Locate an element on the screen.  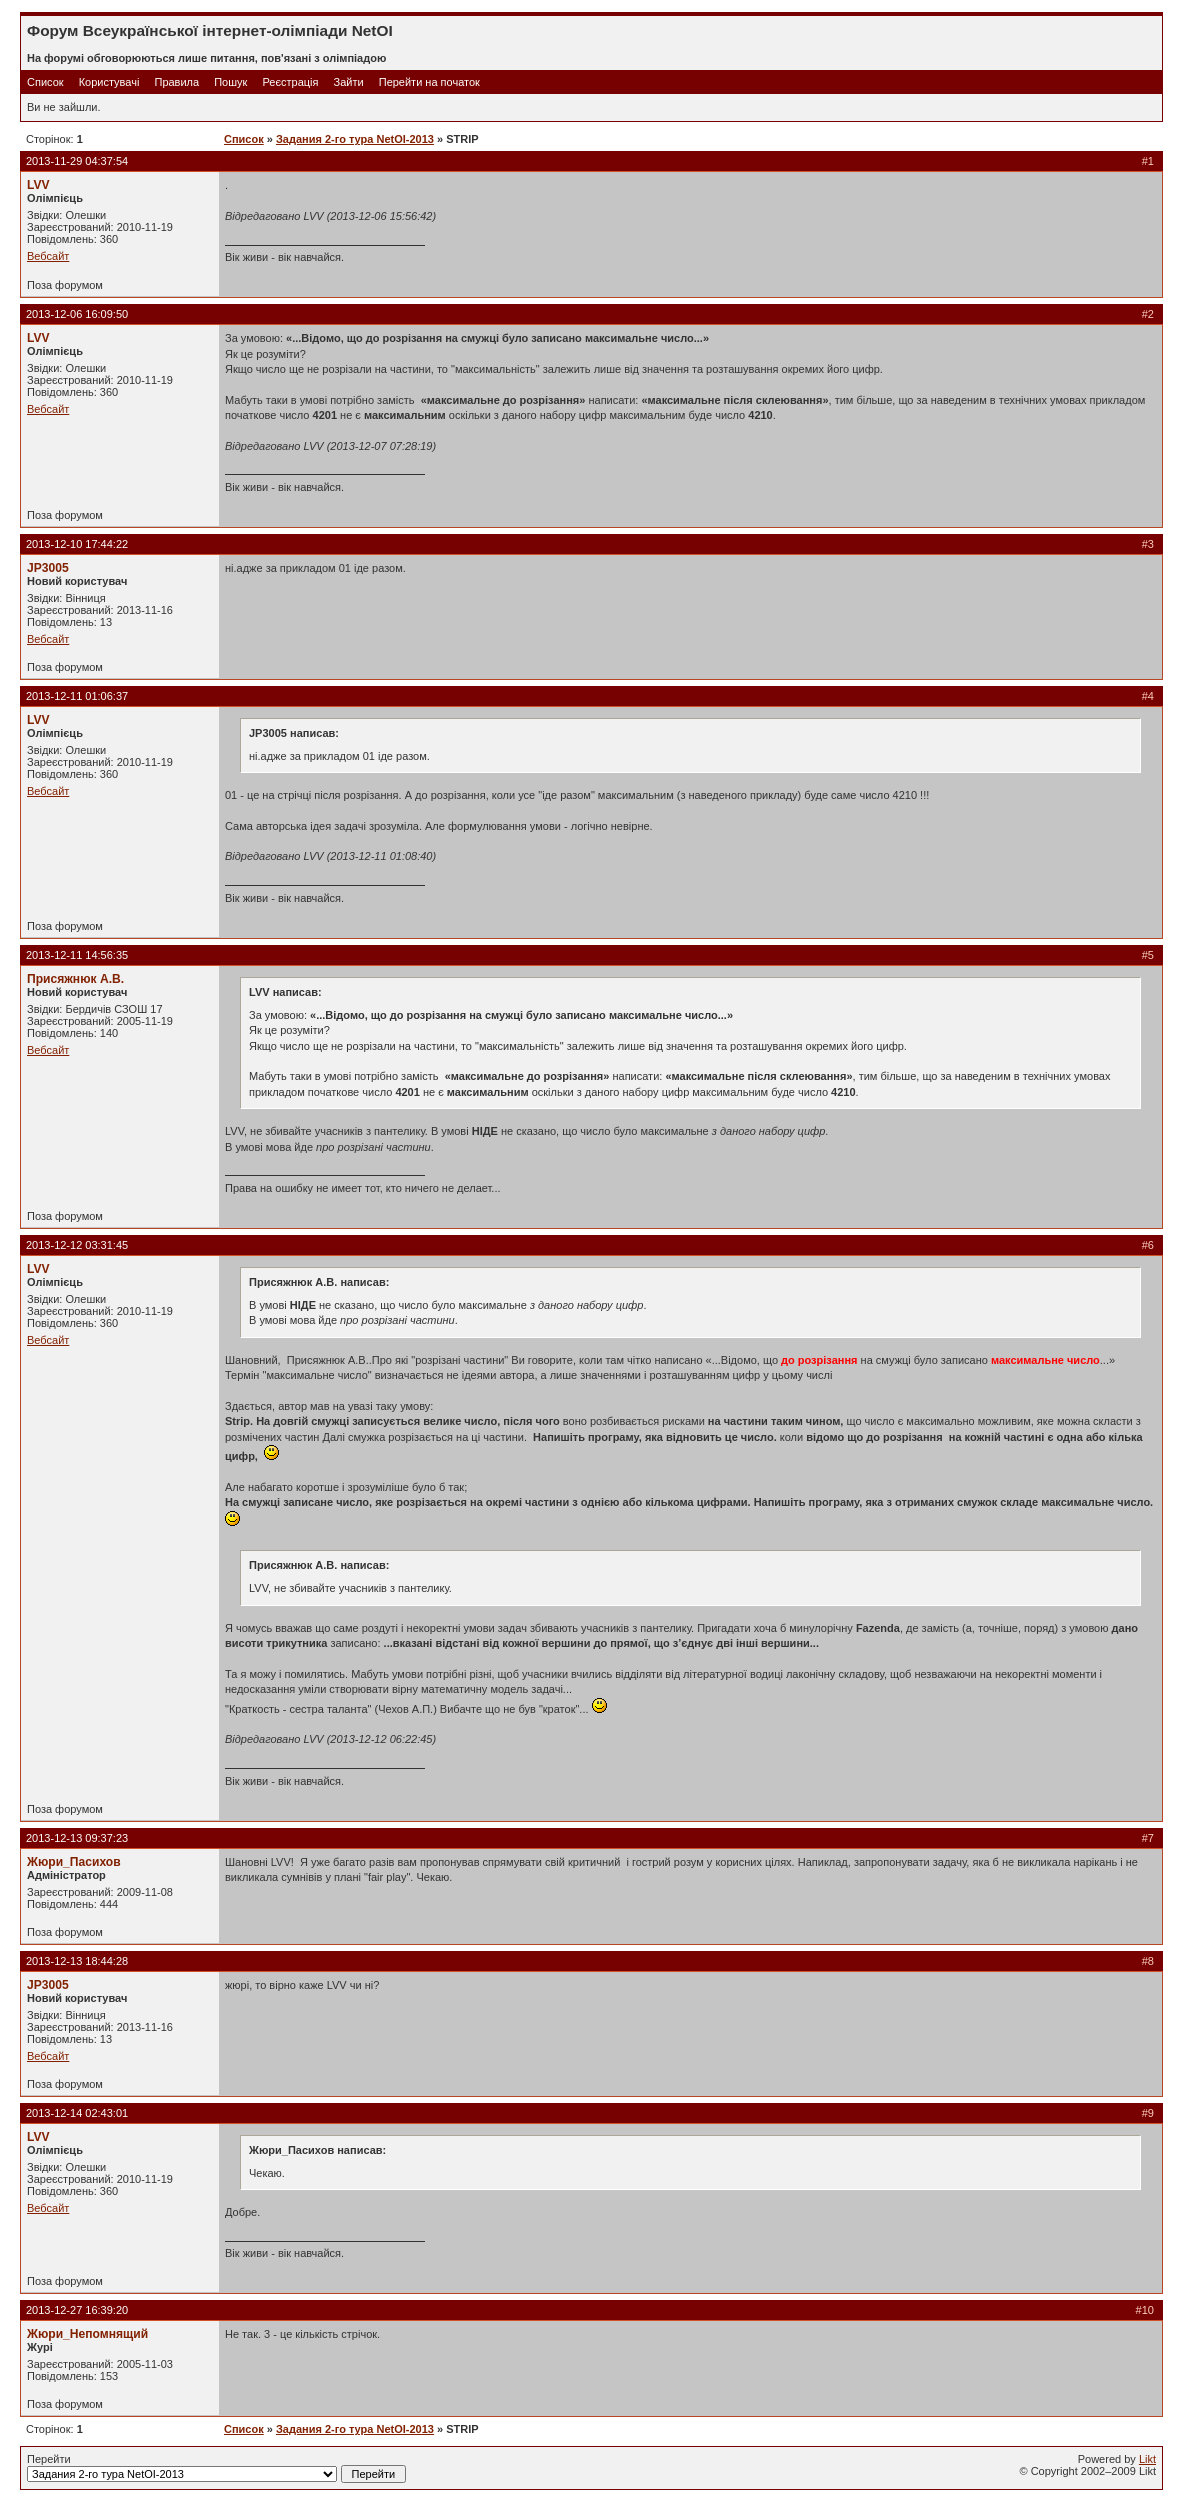
2013-12-12 03:31:45 is located at coordinates (77, 1245).